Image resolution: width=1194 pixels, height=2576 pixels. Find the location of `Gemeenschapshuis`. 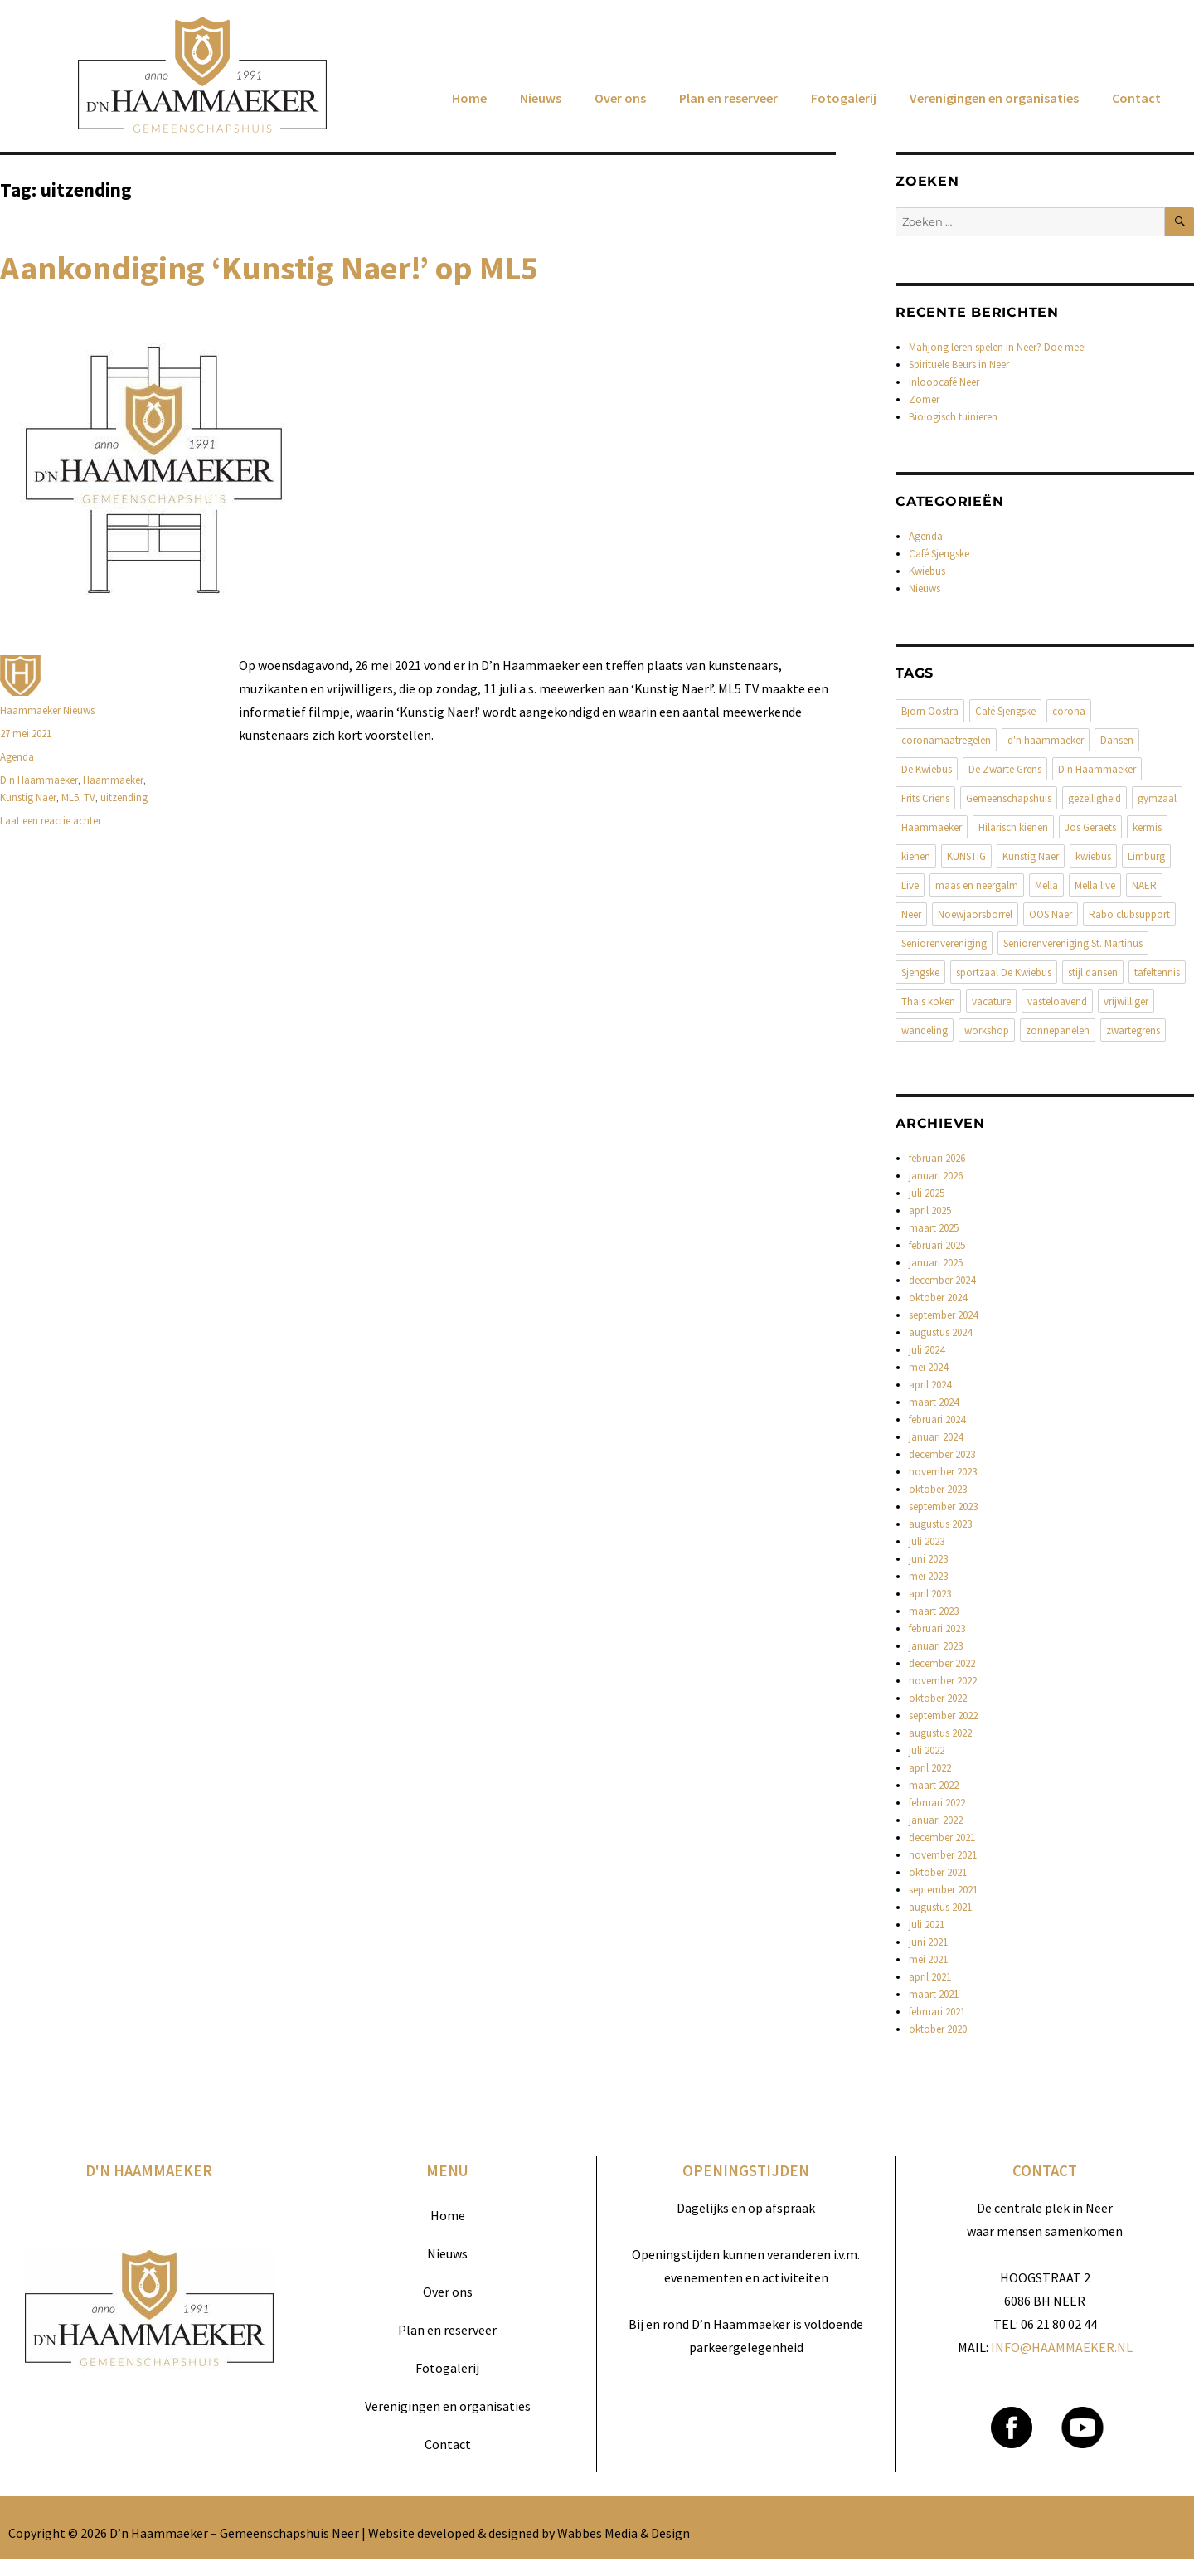

Gemeenschapshuis is located at coordinates (1008, 798).